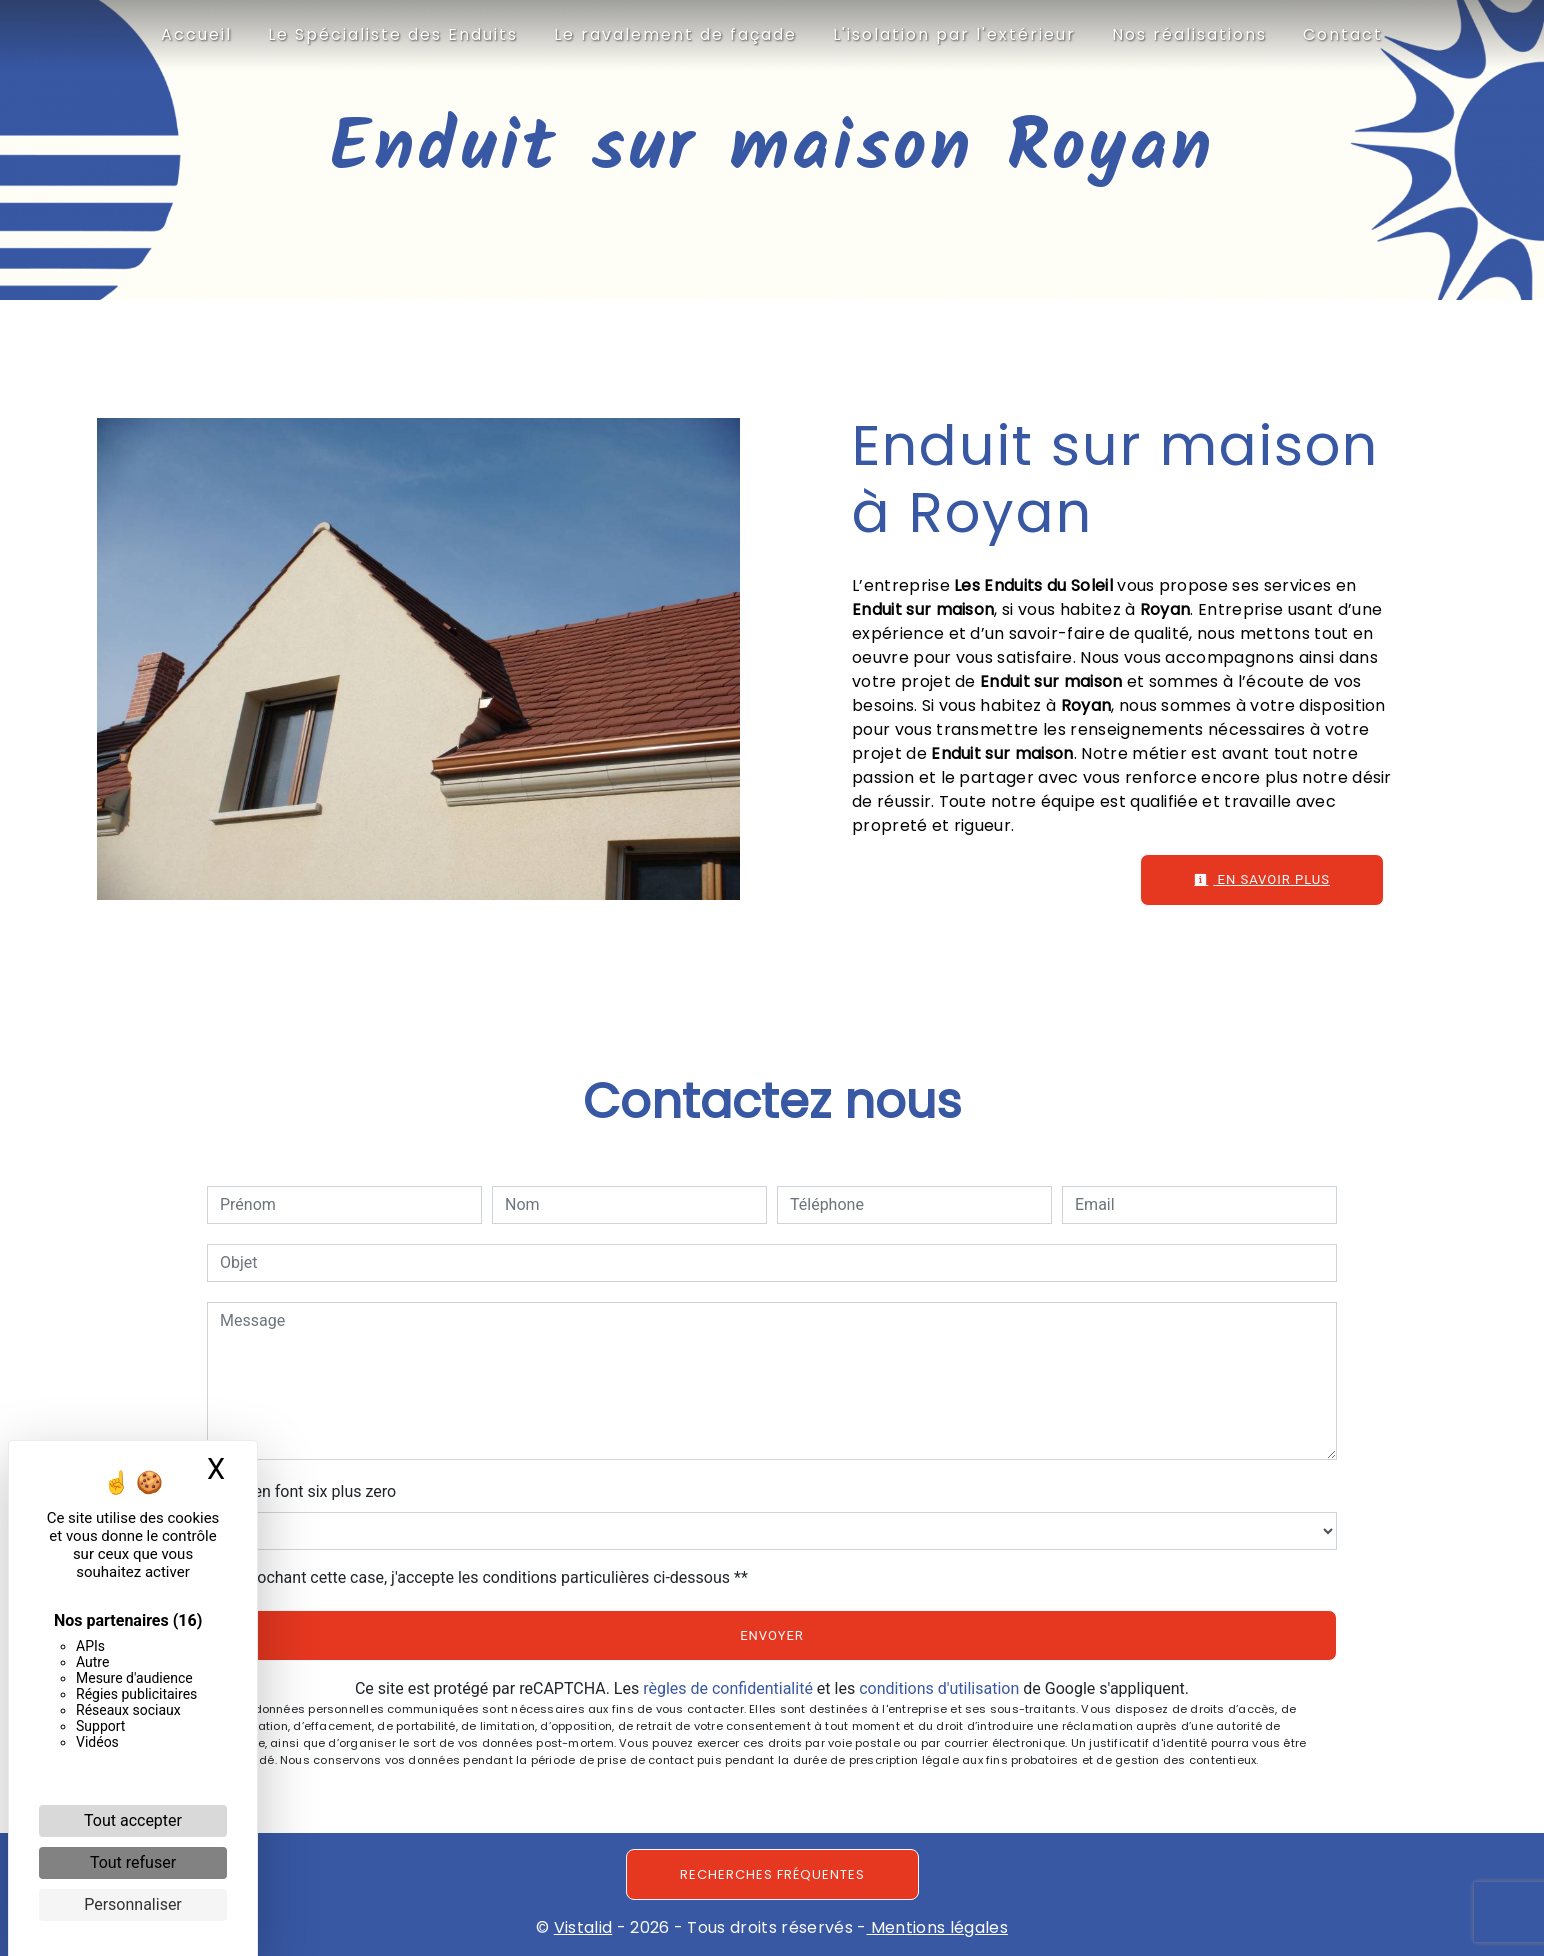 This screenshot has height=1956, width=1544. I want to click on Mentions légales, so click(937, 1927).